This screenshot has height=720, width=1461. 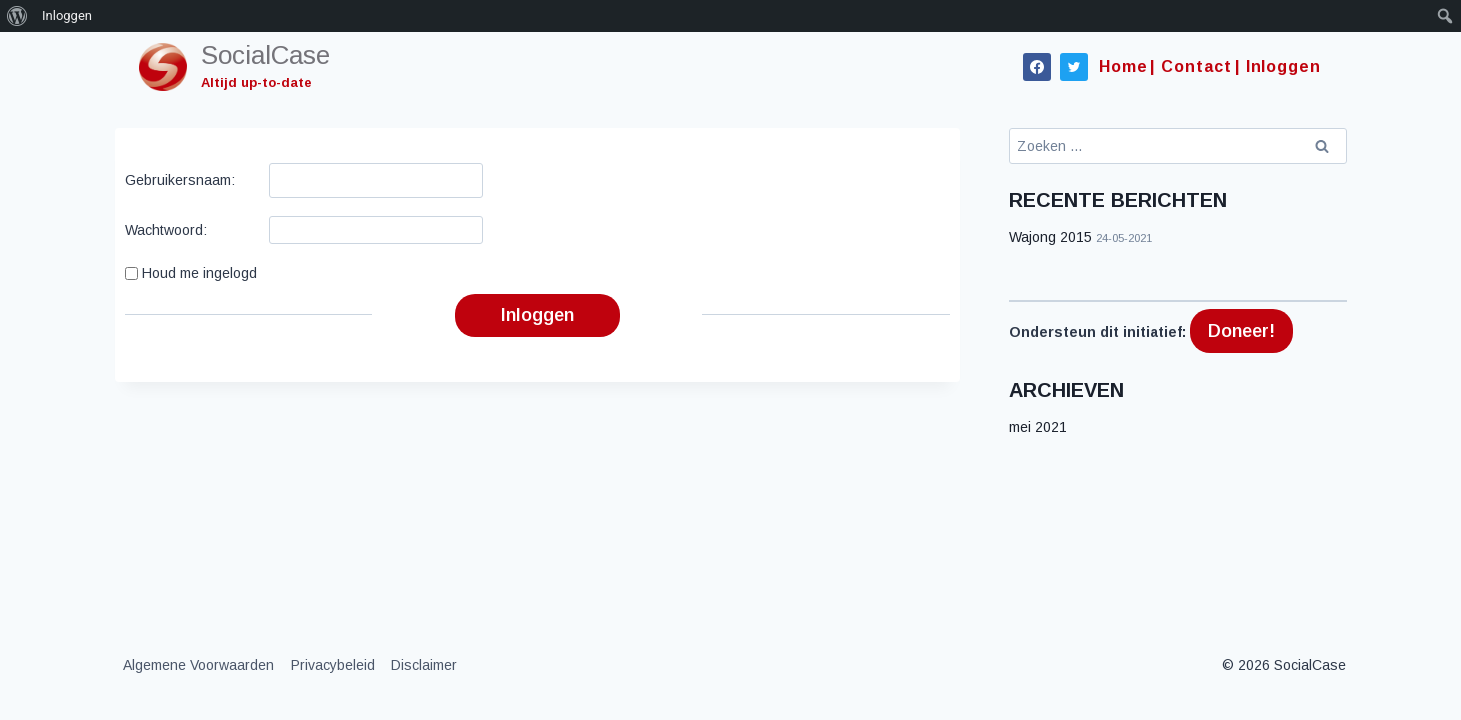 I want to click on Houd me ingelogd, so click(x=199, y=273).